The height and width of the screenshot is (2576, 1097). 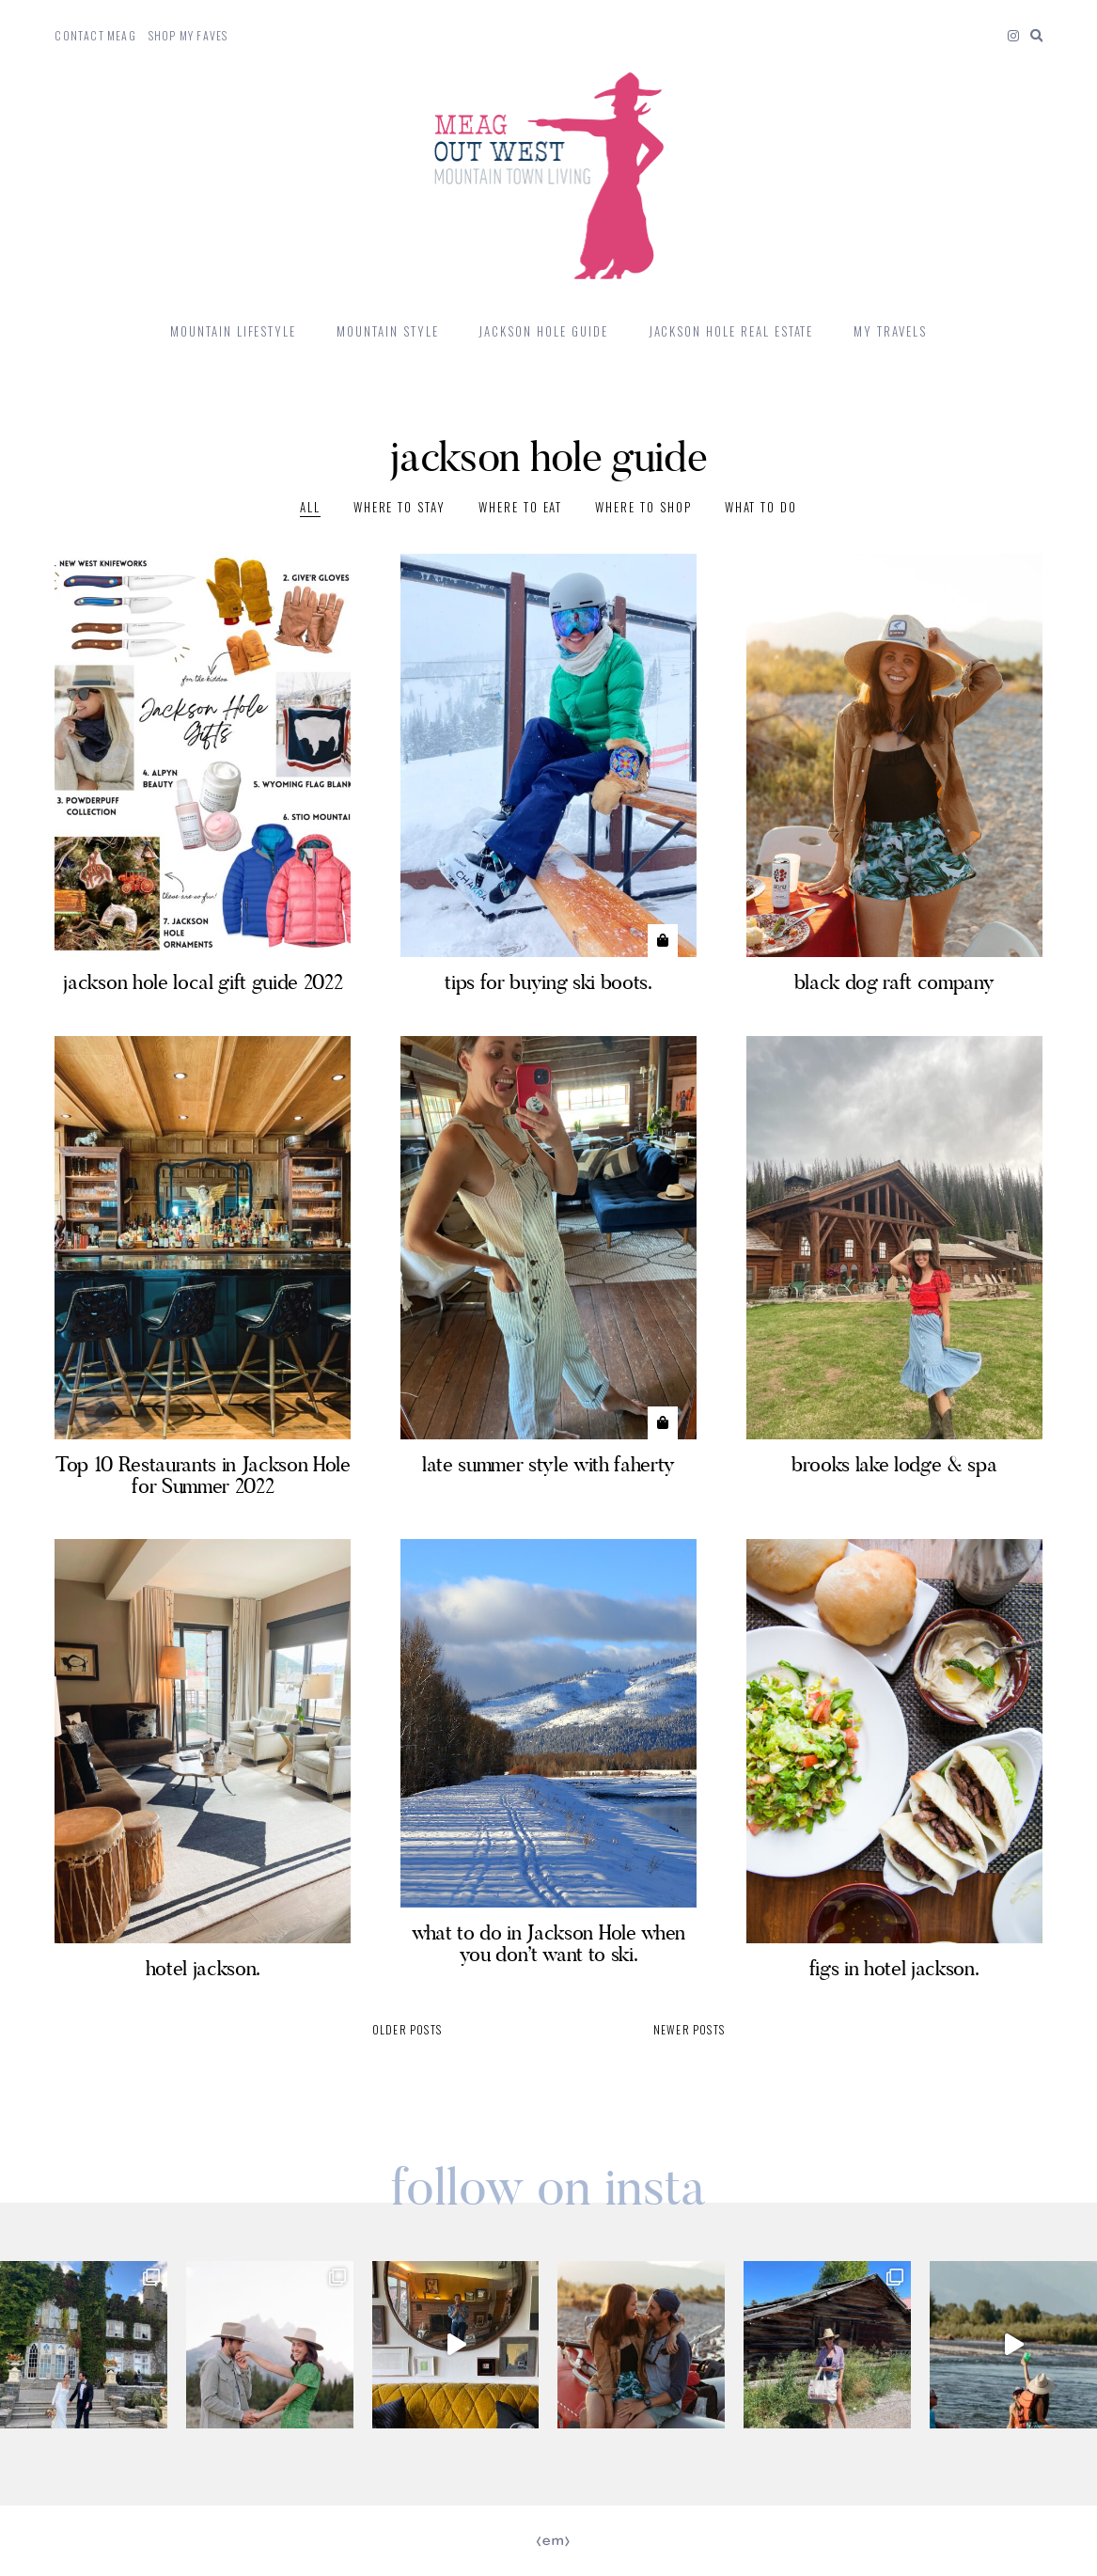 What do you see at coordinates (407, 2029) in the screenshot?
I see `Older posts` at bounding box center [407, 2029].